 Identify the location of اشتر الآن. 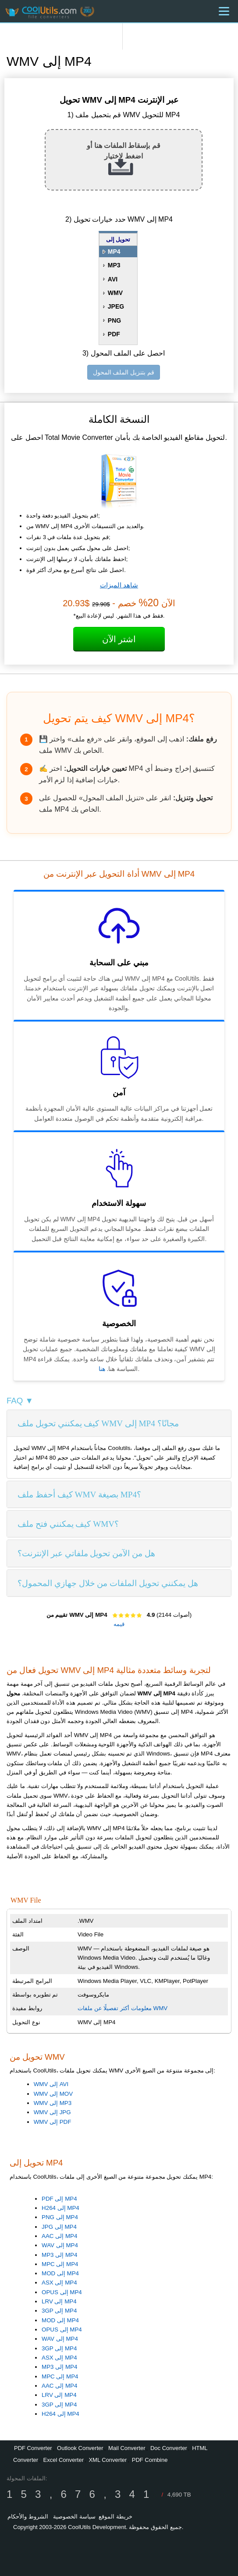
(119, 639).